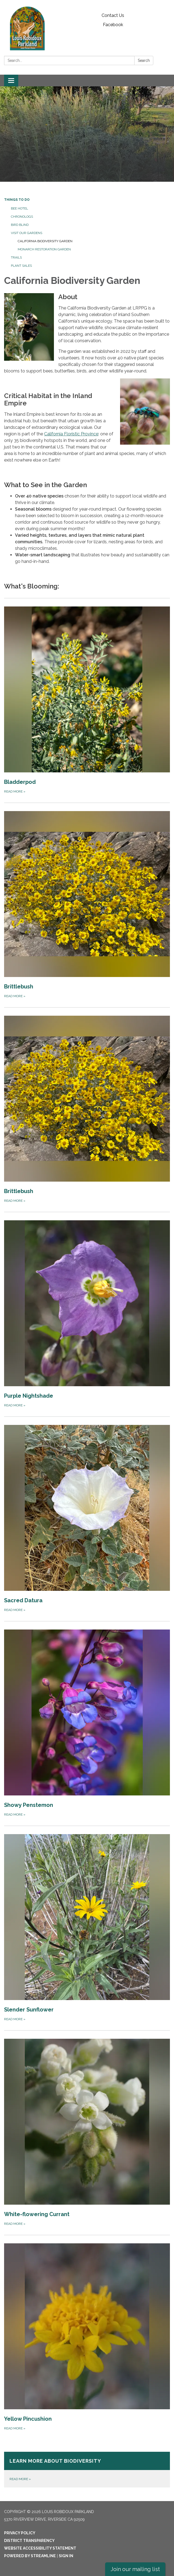 This screenshot has height=2576, width=174. Describe the element at coordinates (87, 905) in the screenshot. I see `[Read more about Brittlebush]` at that location.